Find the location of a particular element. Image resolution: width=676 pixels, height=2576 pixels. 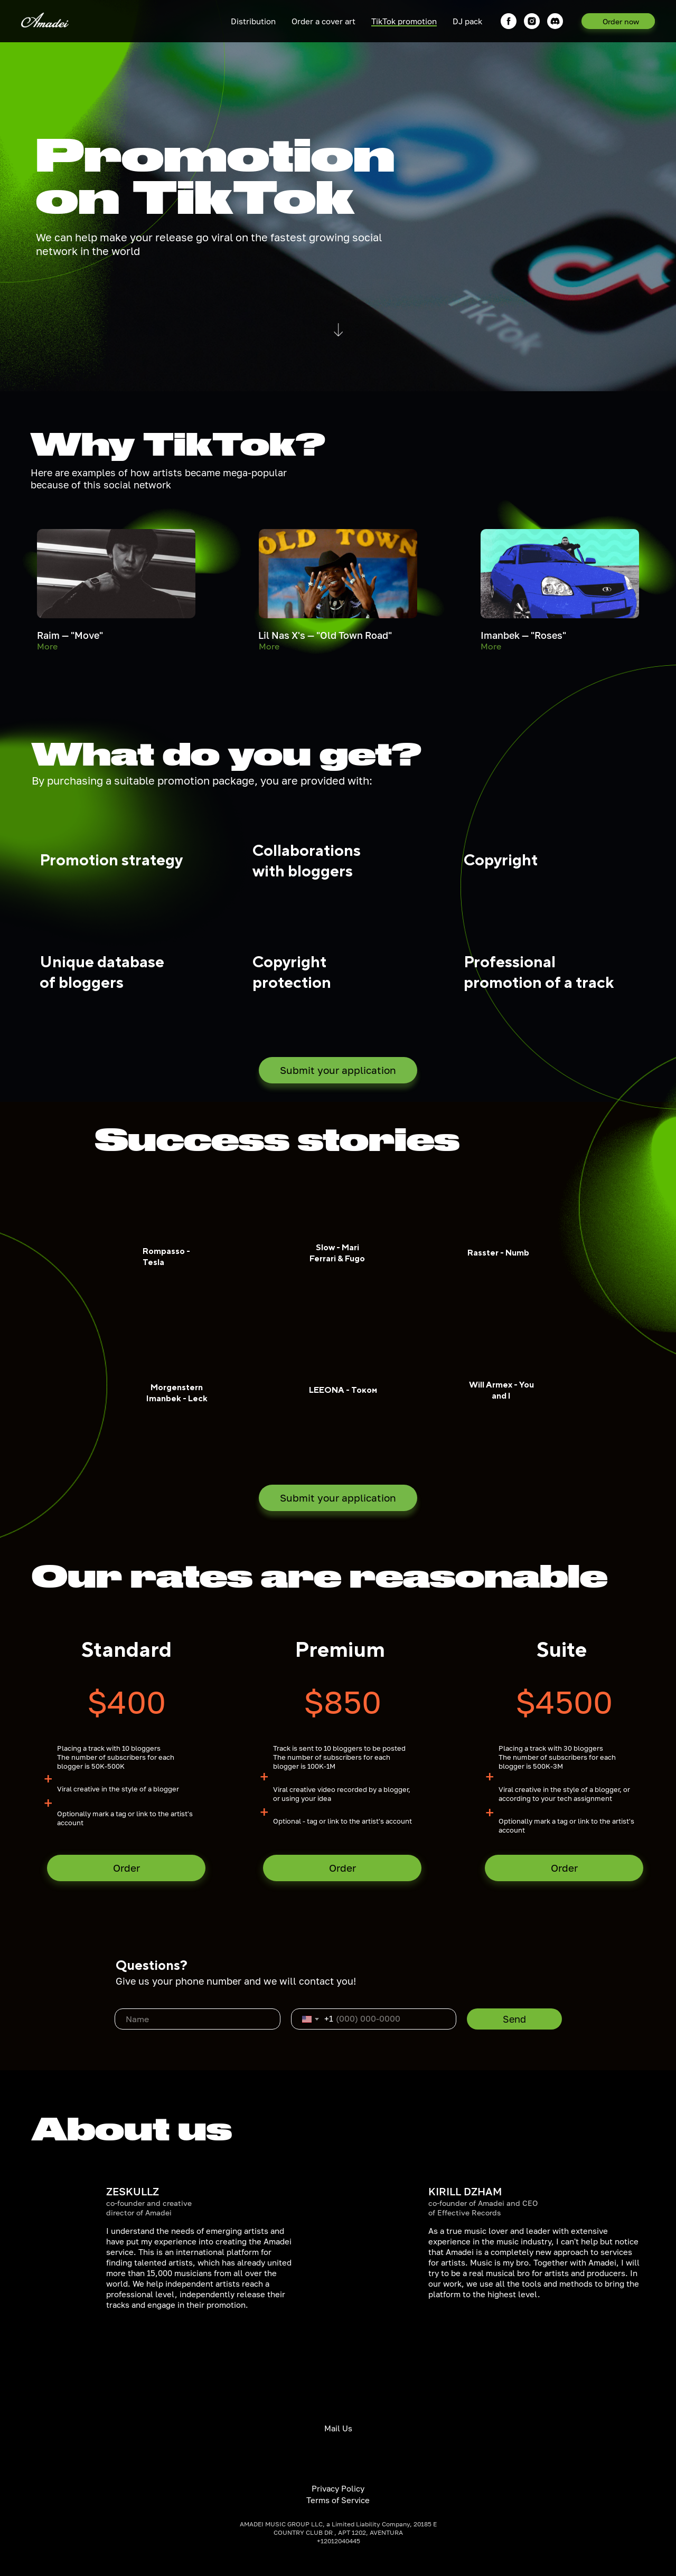

More [button] is located at coordinates (47, 646).